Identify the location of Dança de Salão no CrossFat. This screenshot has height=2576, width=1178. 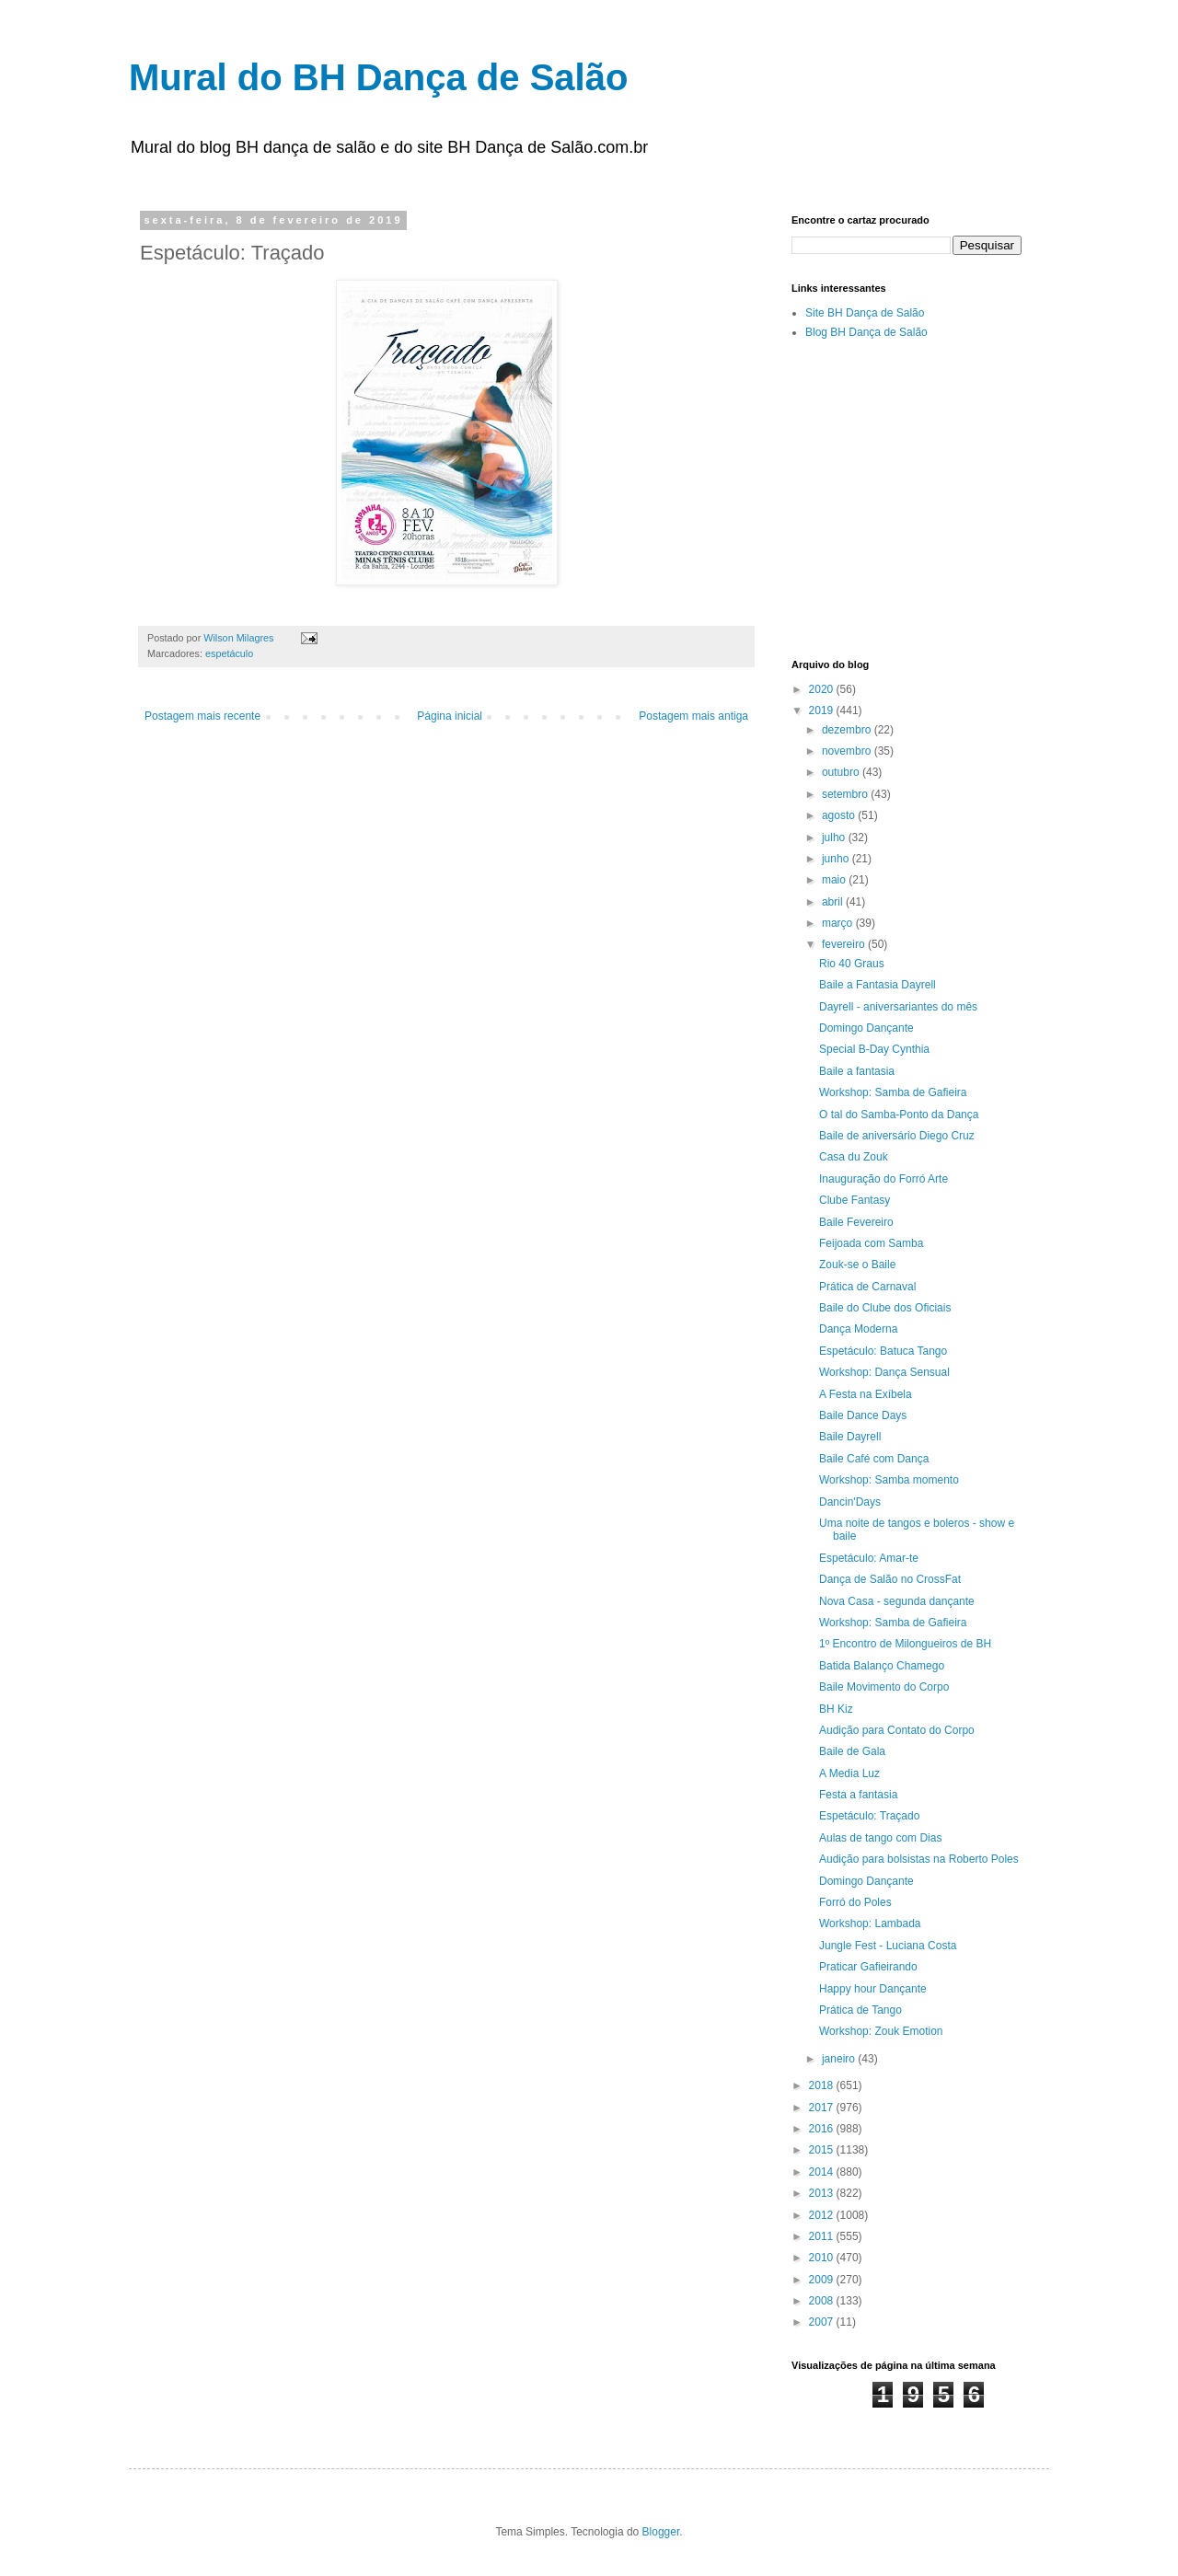
(890, 1579).